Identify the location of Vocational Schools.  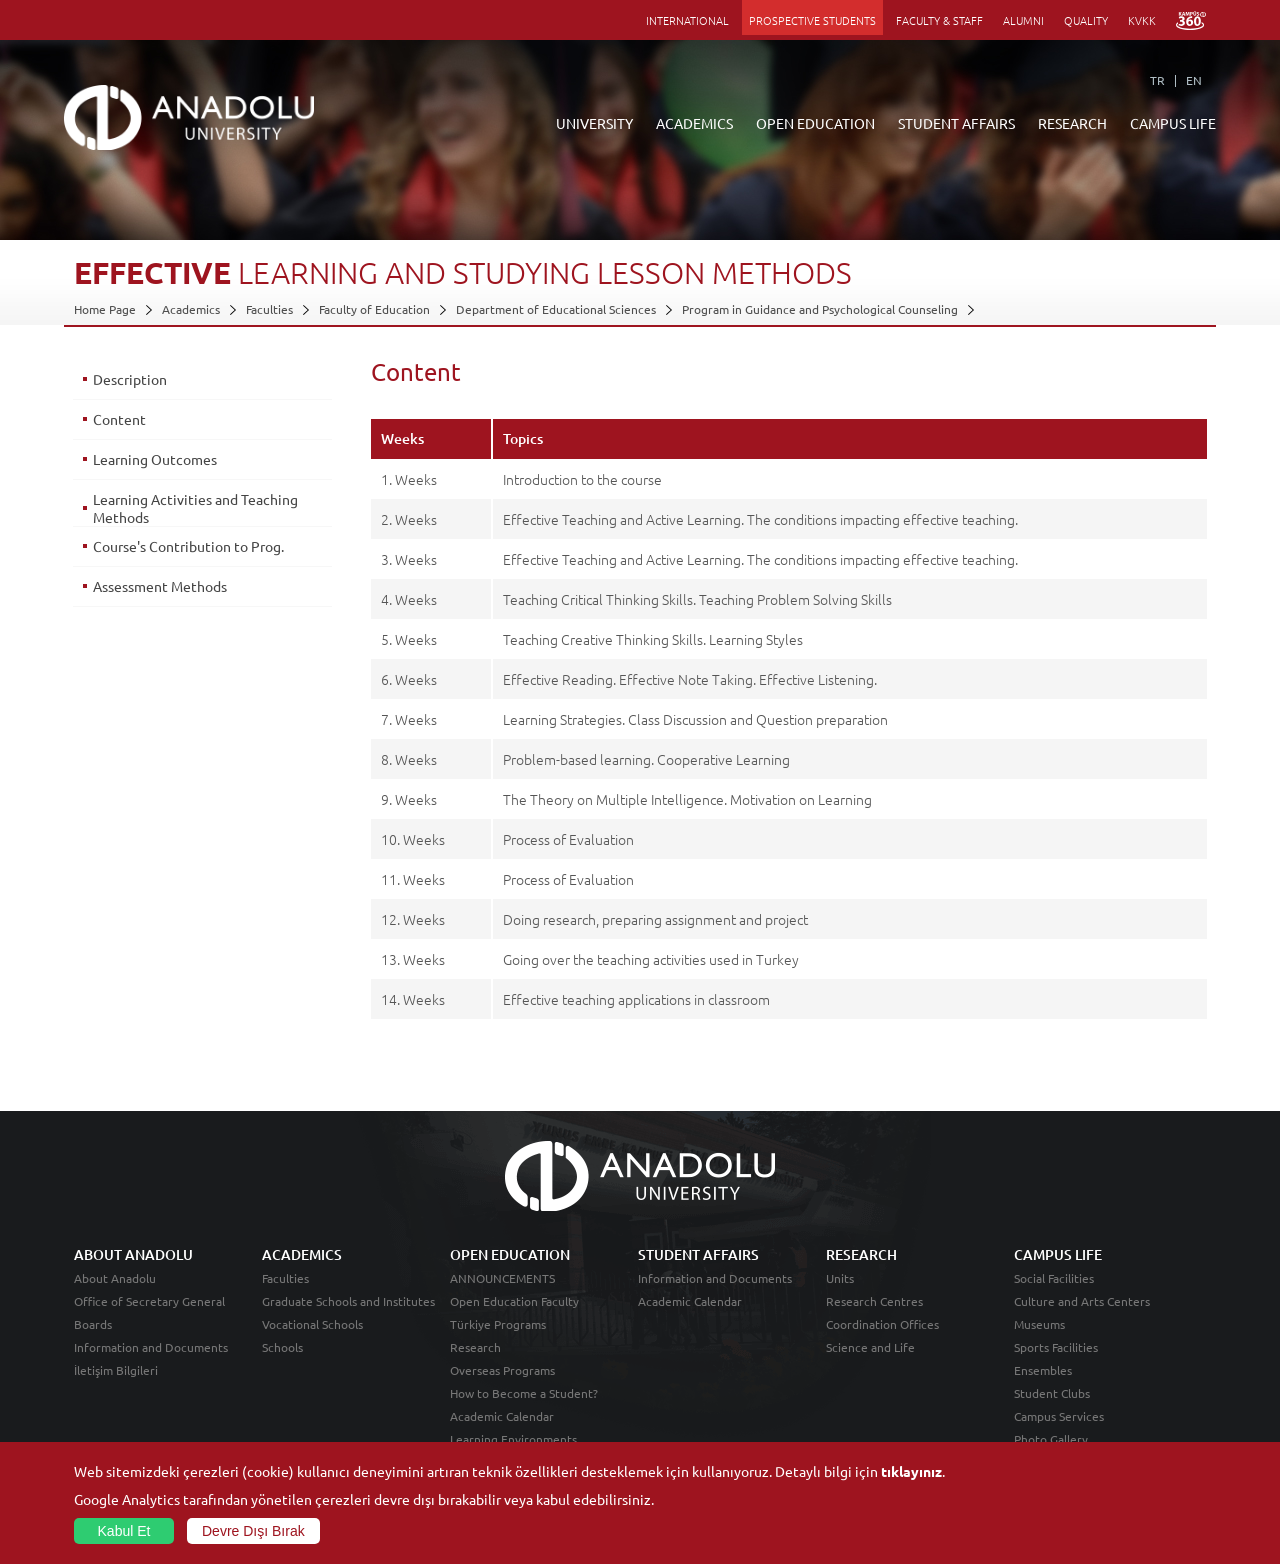
(312, 1324).